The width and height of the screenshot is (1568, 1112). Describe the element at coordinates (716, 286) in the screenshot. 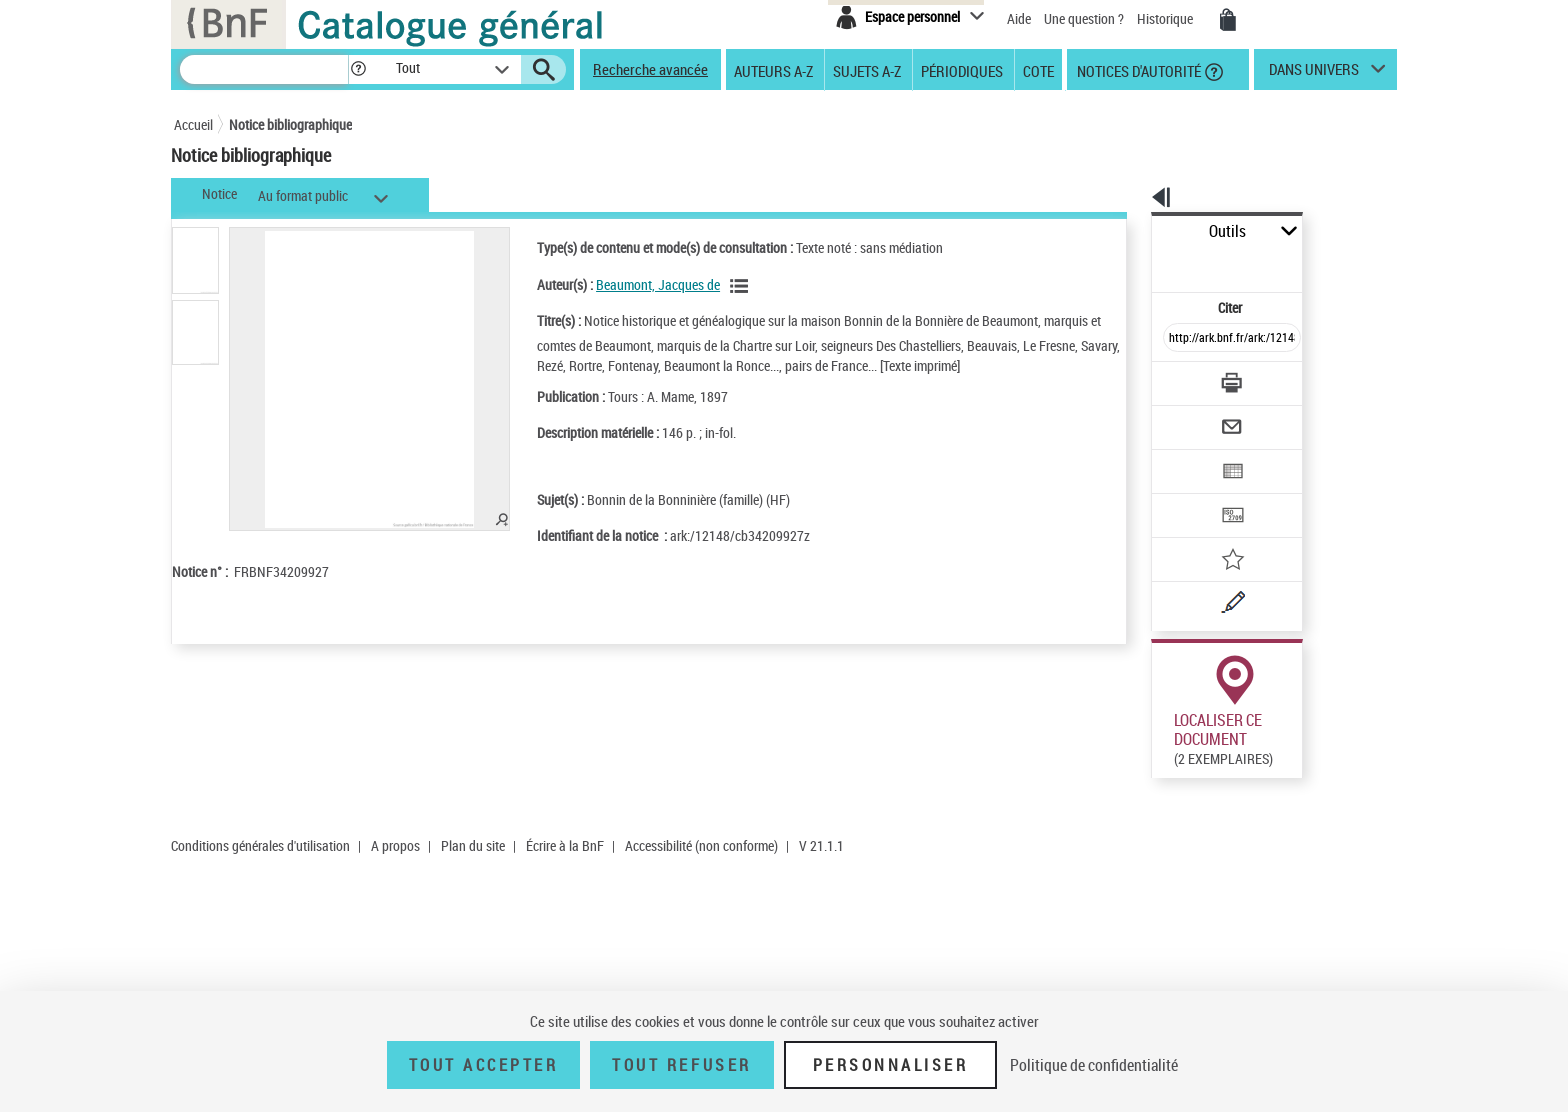

I see `[Voir les notices liées en tant qu'auteur]` at that location.